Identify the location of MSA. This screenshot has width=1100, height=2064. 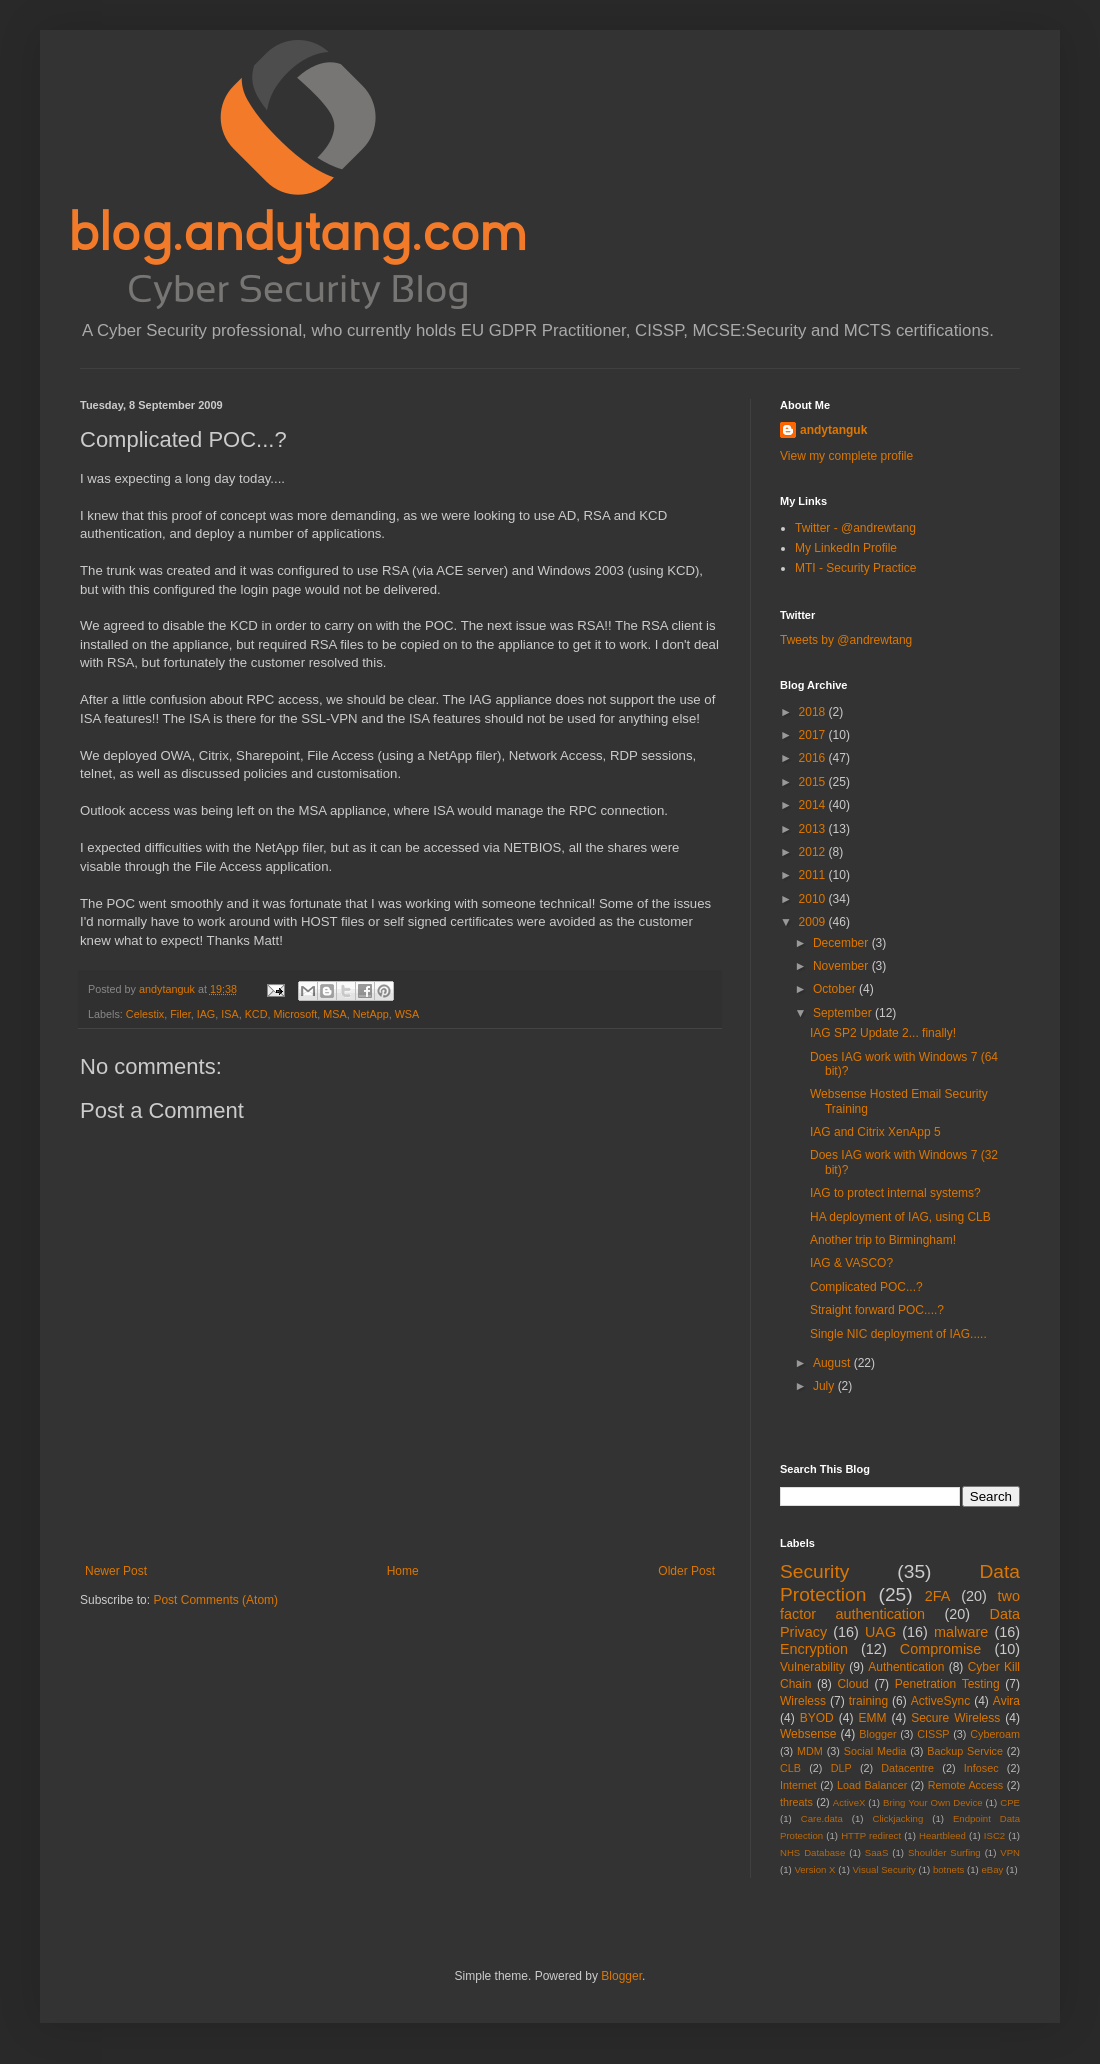
(334, 1014).